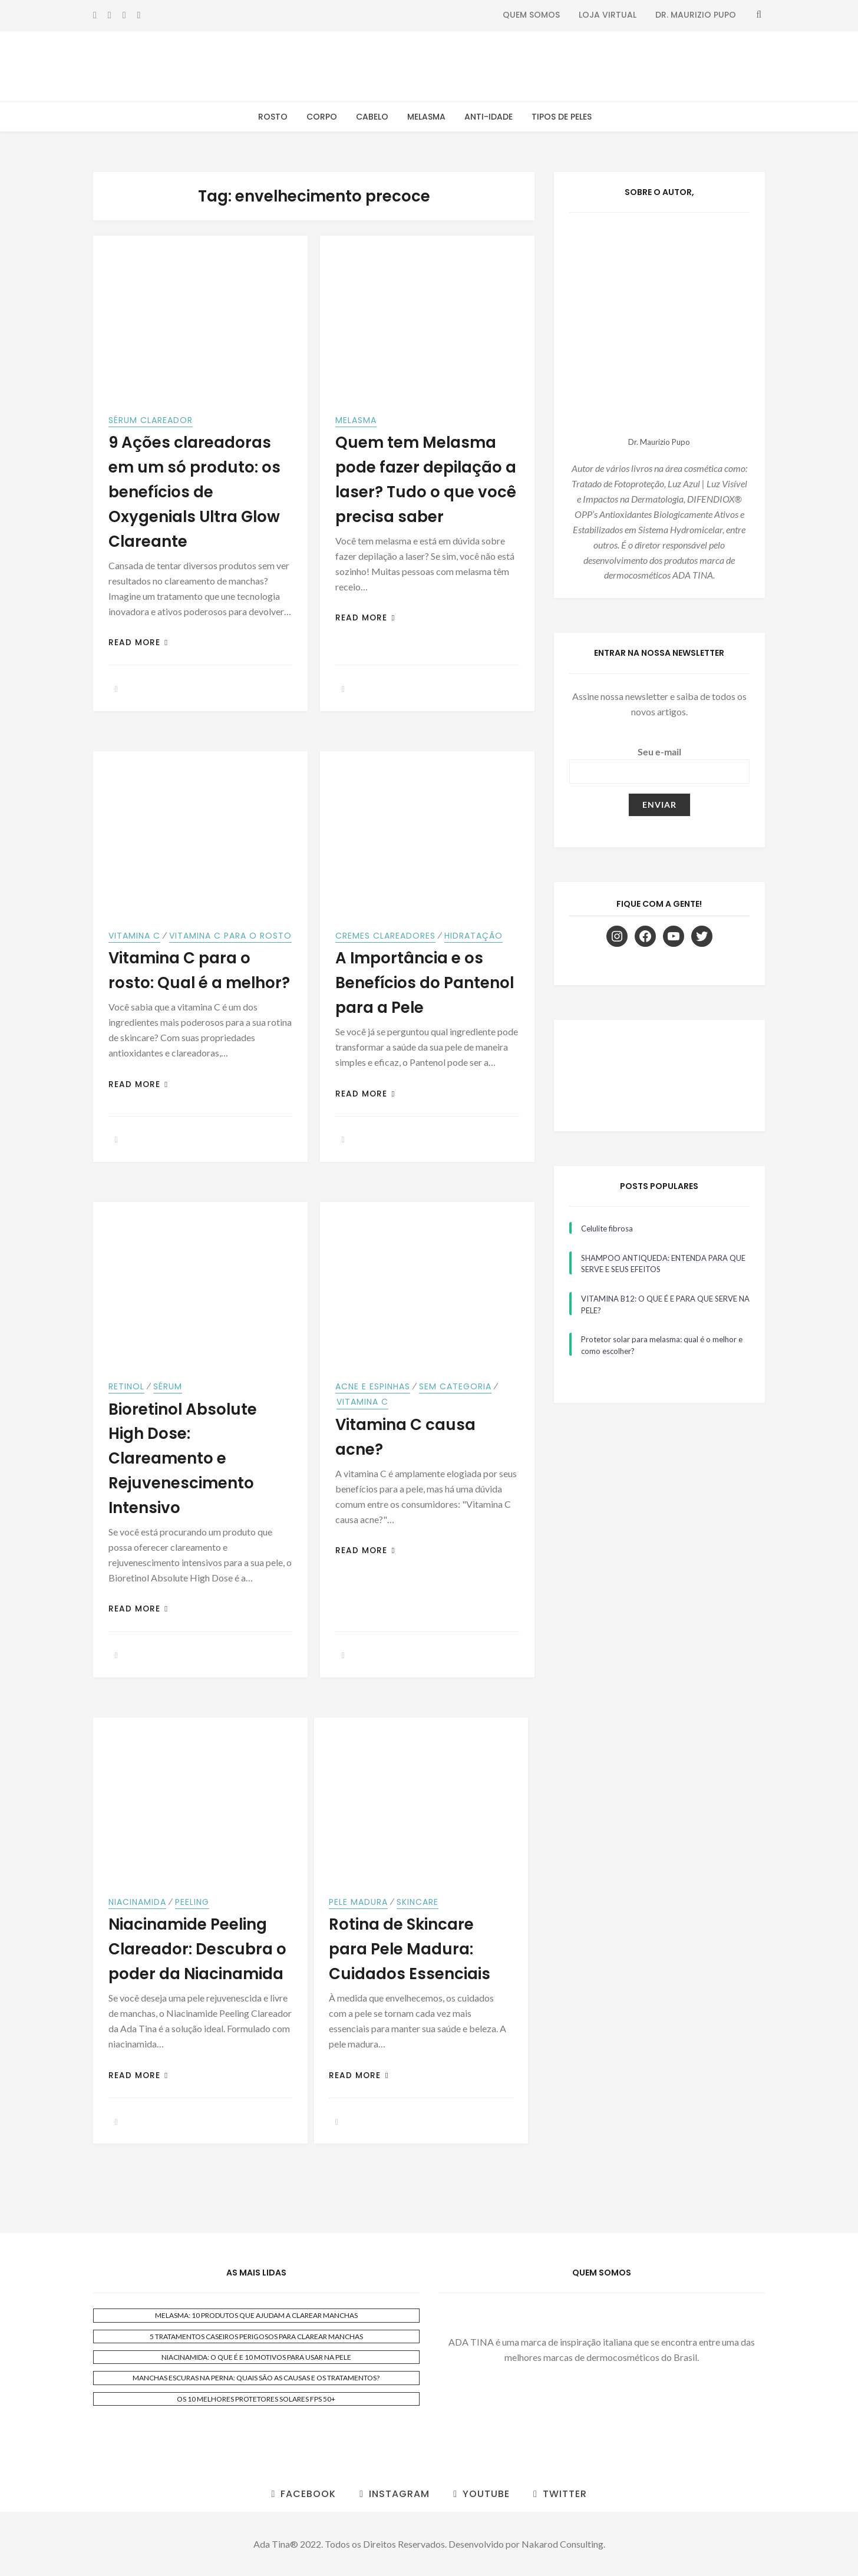 Image resolution: width=858 pixels, height=2576 pixels. What do you see at coordinates (607, 15) in the screenshot?
I see `Loja Virtual` at bounding box center [607, 15].